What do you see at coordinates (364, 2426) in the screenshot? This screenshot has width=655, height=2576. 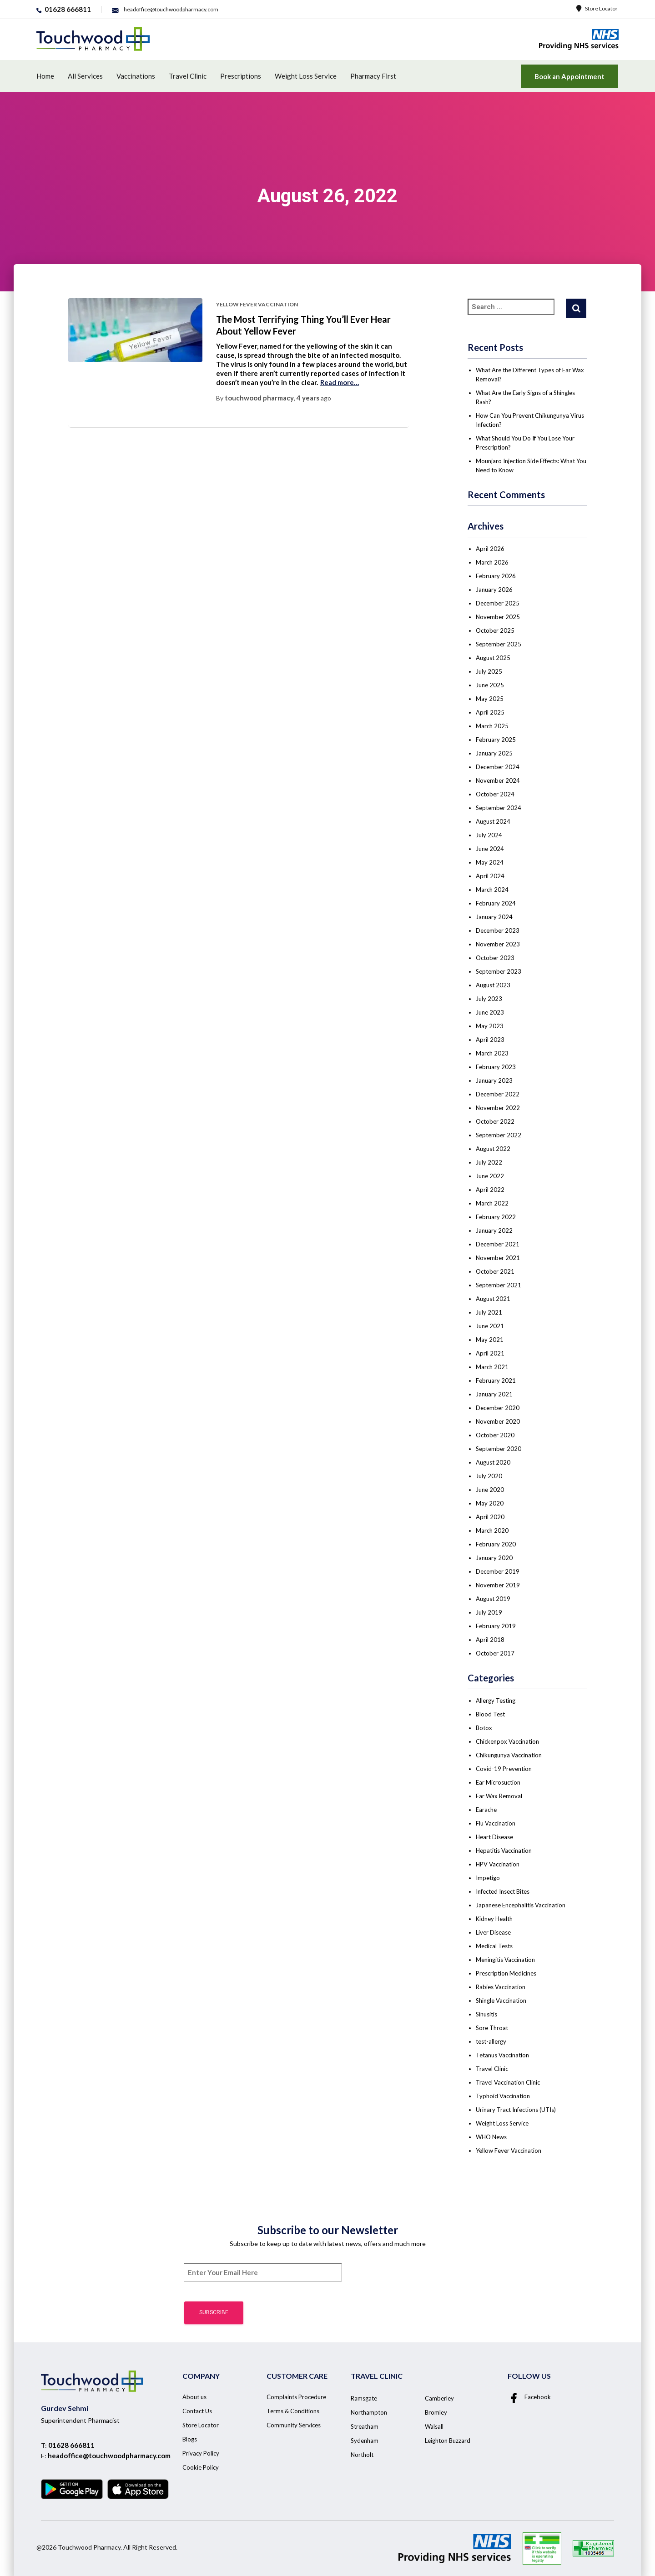 I see `Streatham` at bounding box center [364, 2426].